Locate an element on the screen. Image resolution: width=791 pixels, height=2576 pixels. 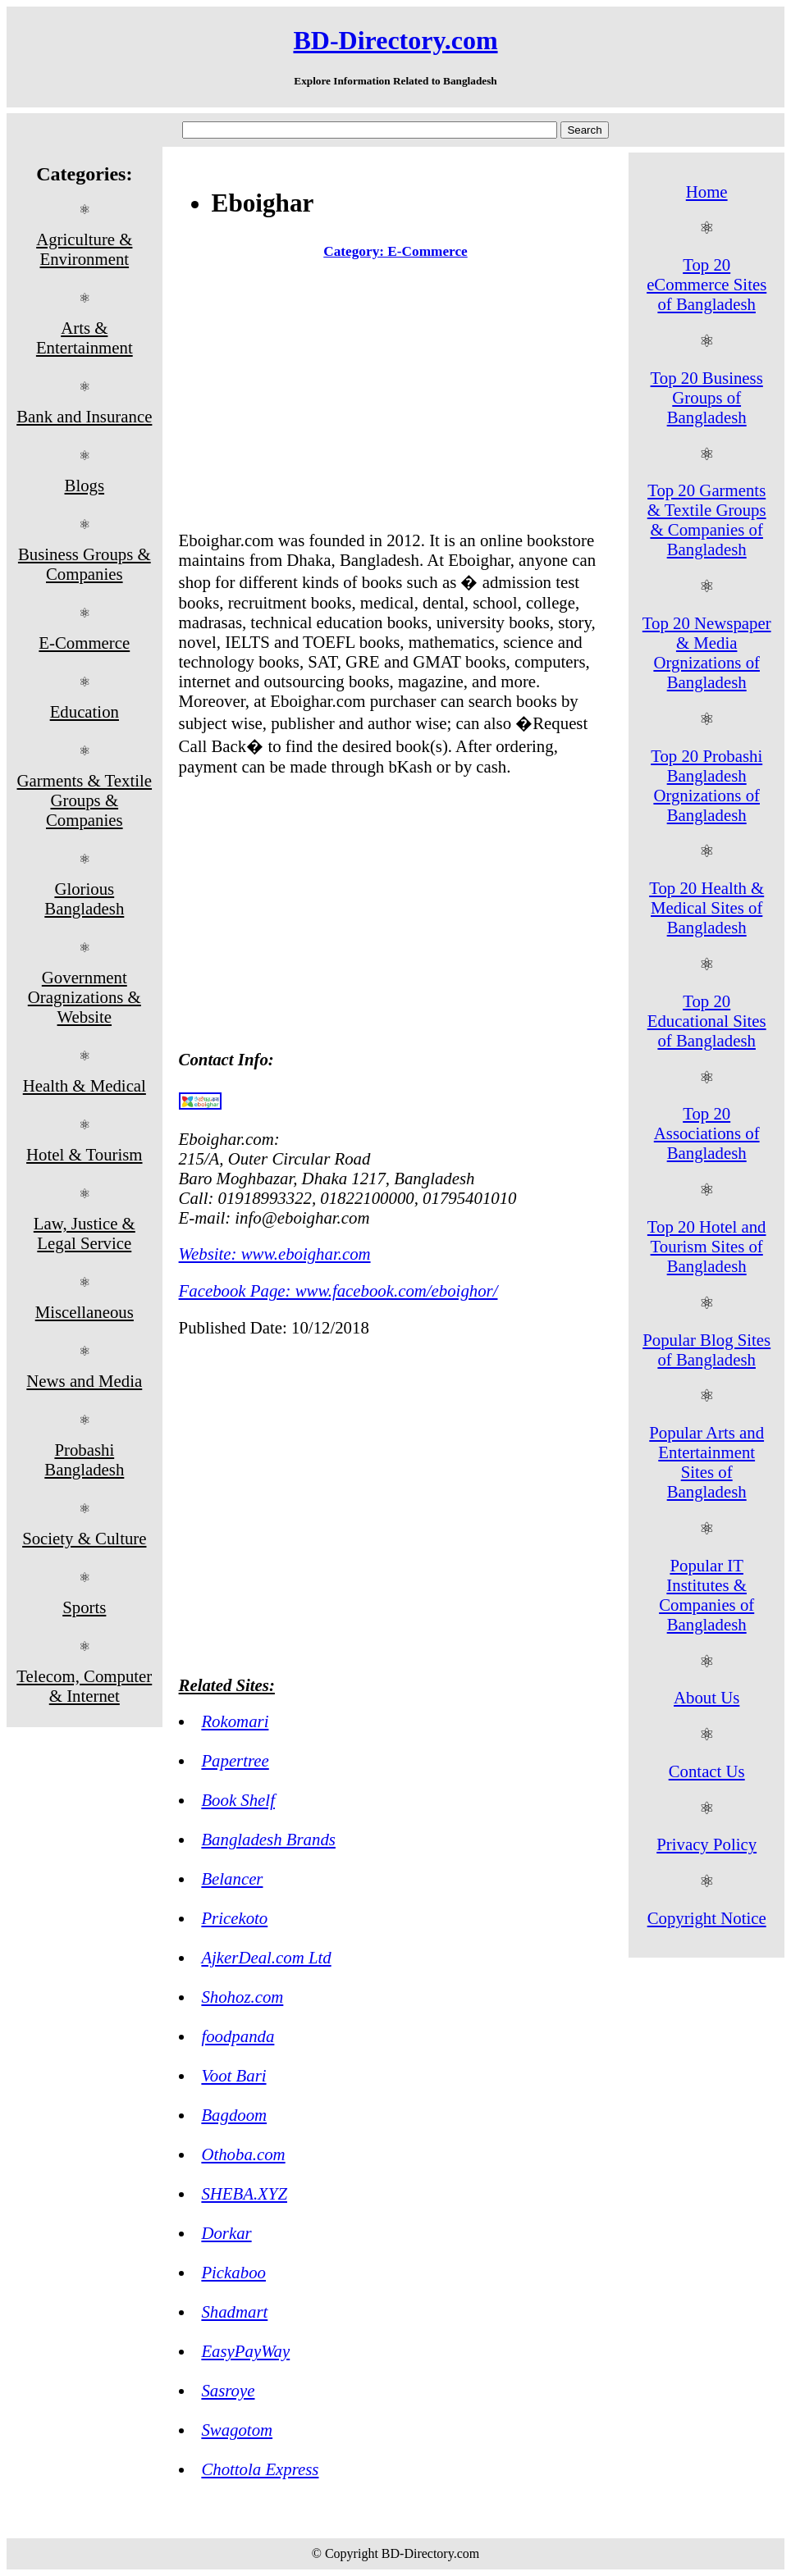
About Us is located at coordinates (706, 1697).